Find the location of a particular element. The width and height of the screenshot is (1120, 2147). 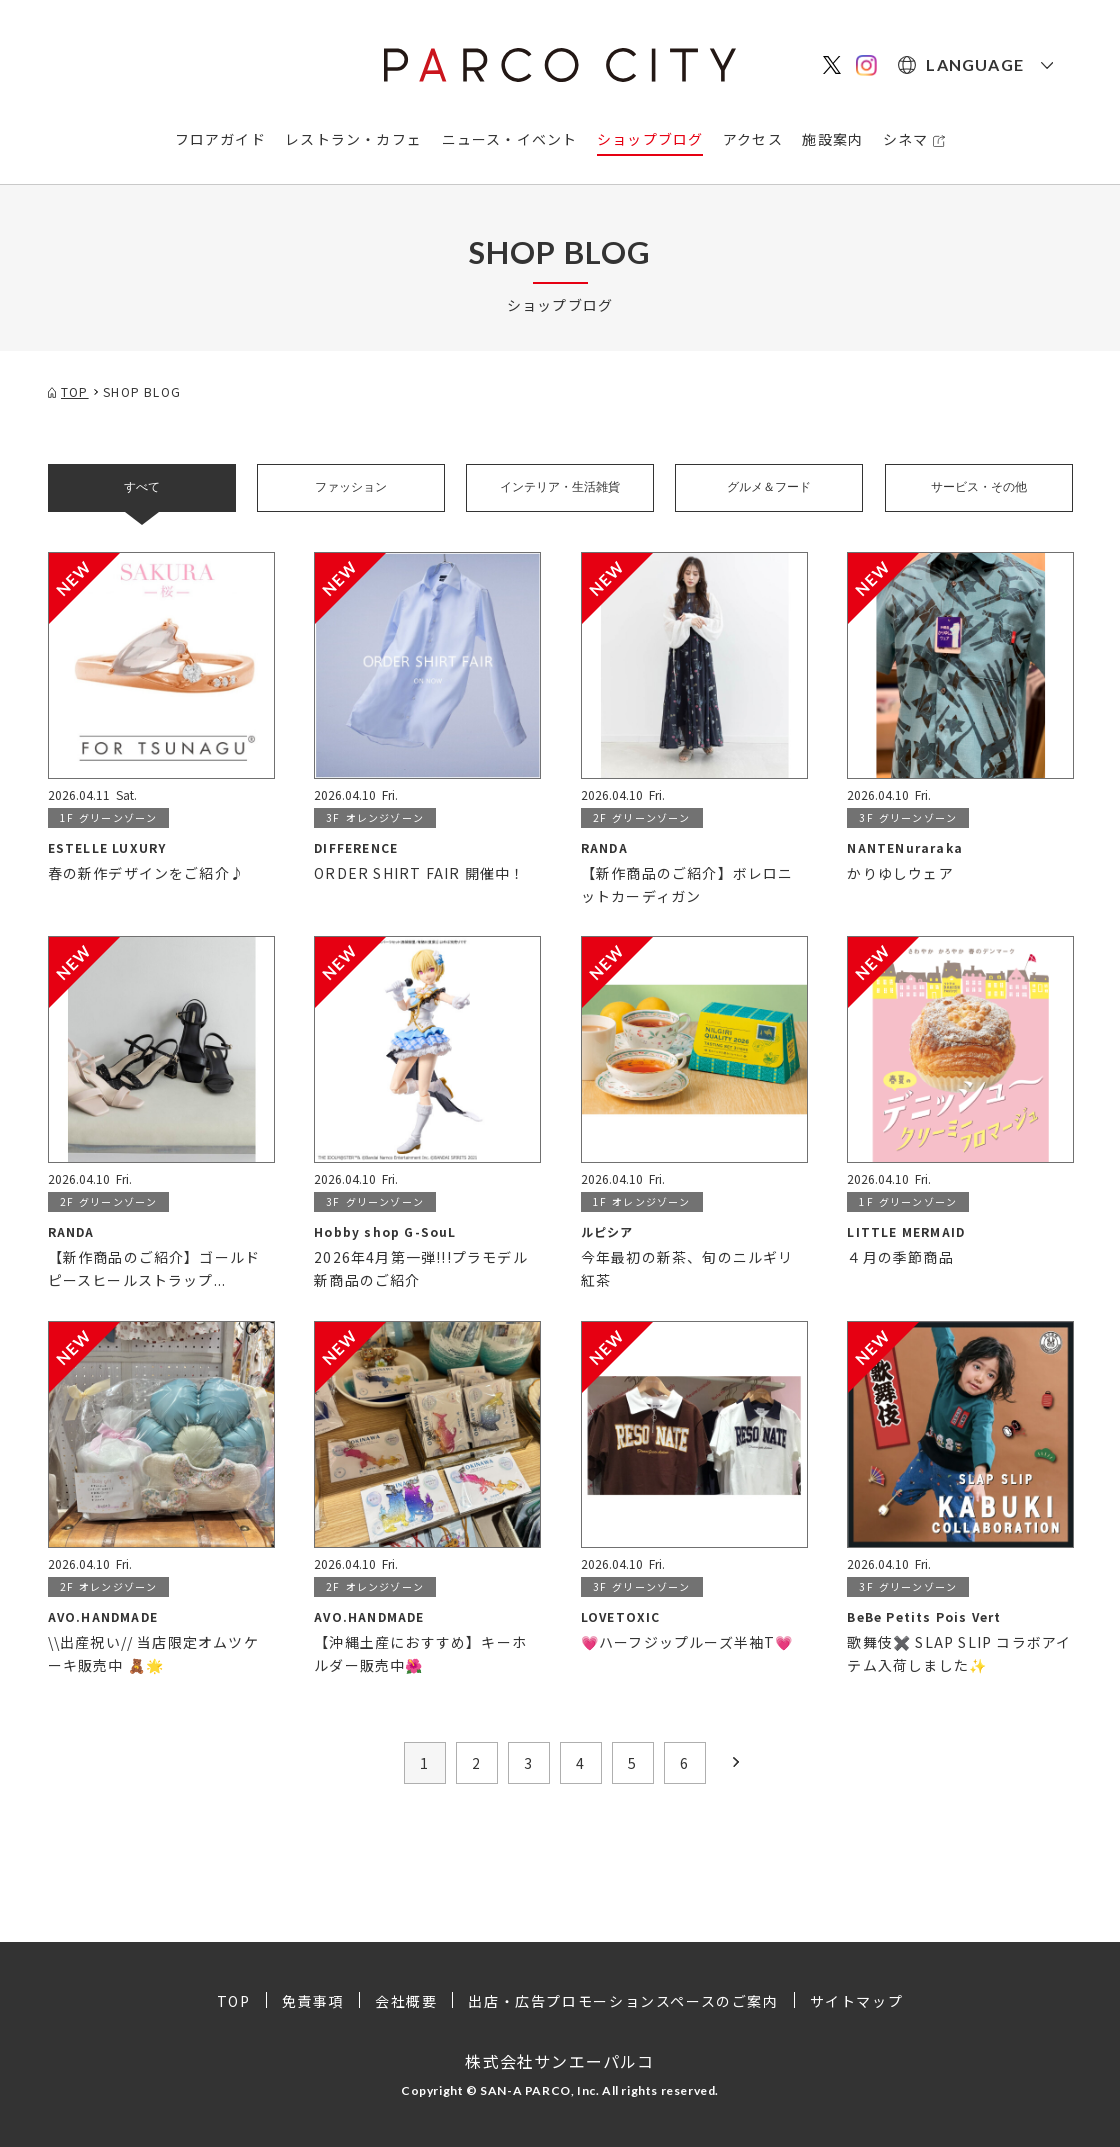

ニュース・イベント is located at coordinates (510, 139).